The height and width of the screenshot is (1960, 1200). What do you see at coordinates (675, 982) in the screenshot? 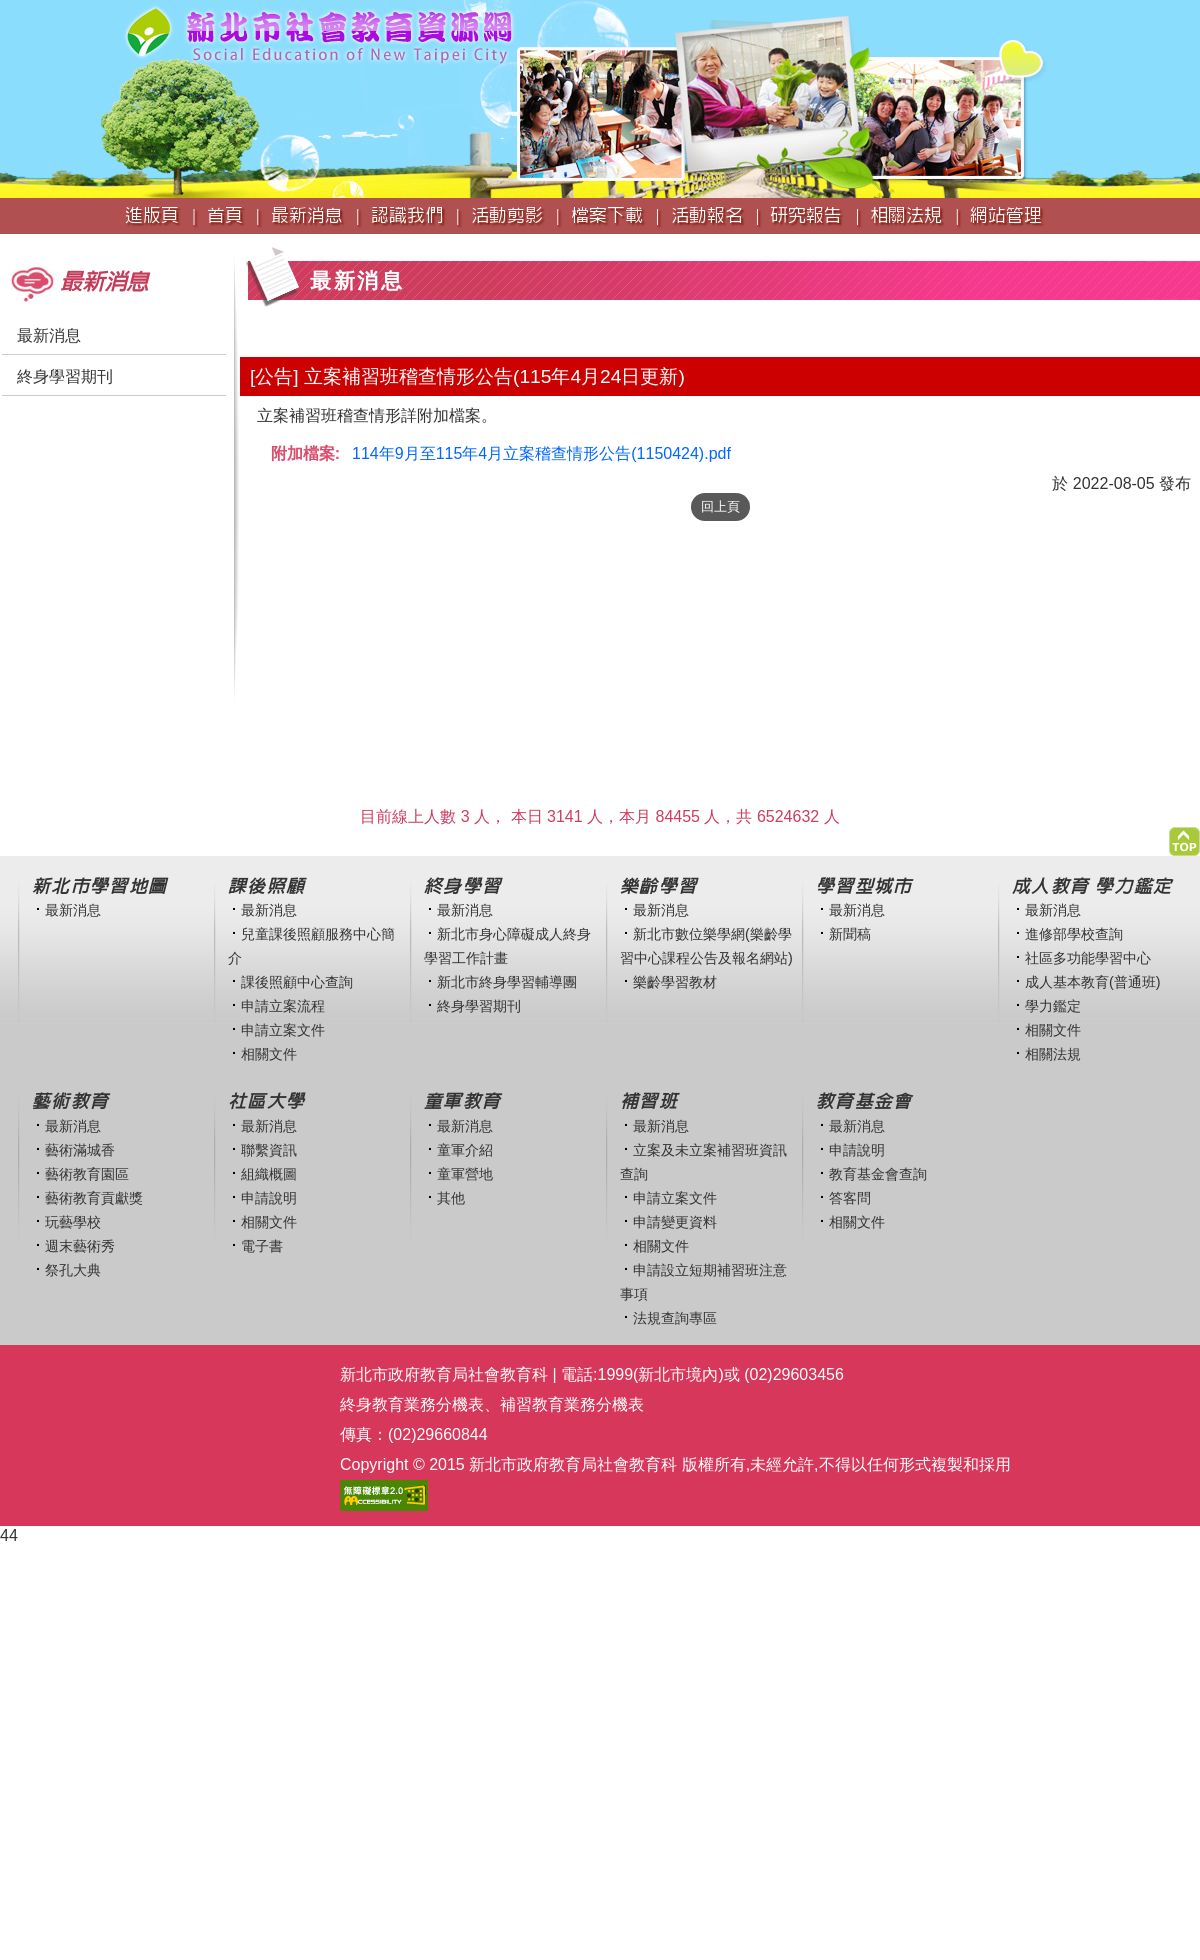
I see `樂齡學習教材` at bounding box center [675, 982].